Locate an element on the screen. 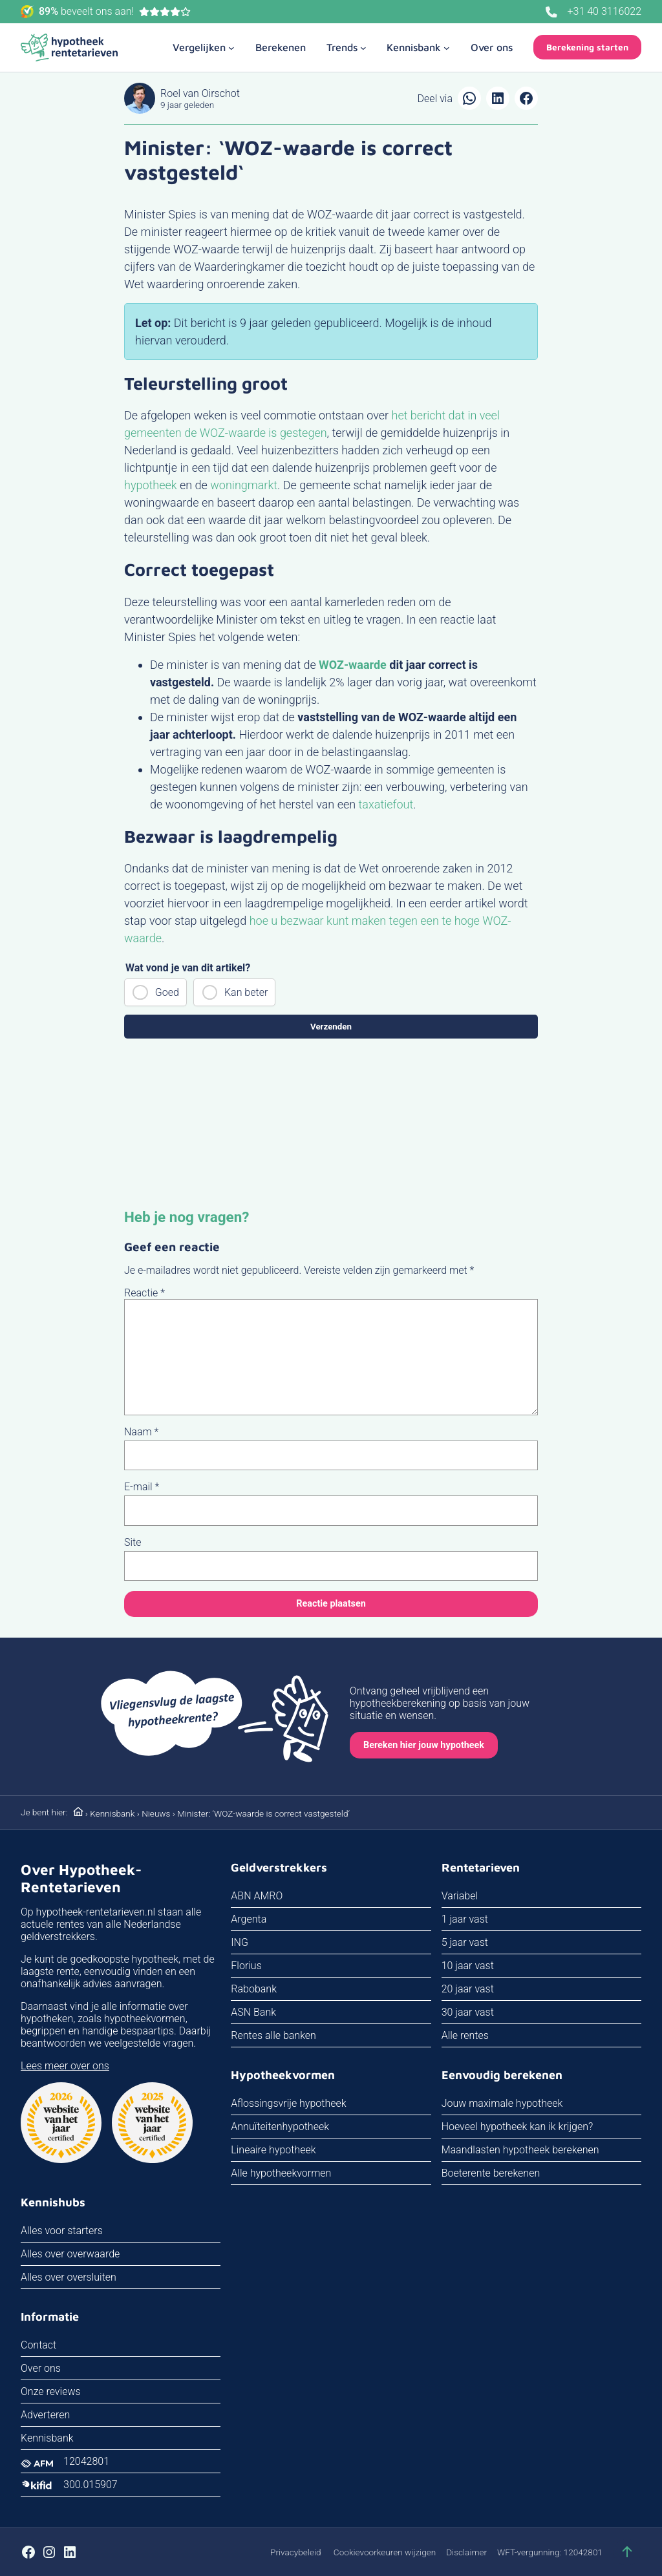 The image size is (662, 2576). Lineaire hypotheek is located at coordinates (273, 2150).